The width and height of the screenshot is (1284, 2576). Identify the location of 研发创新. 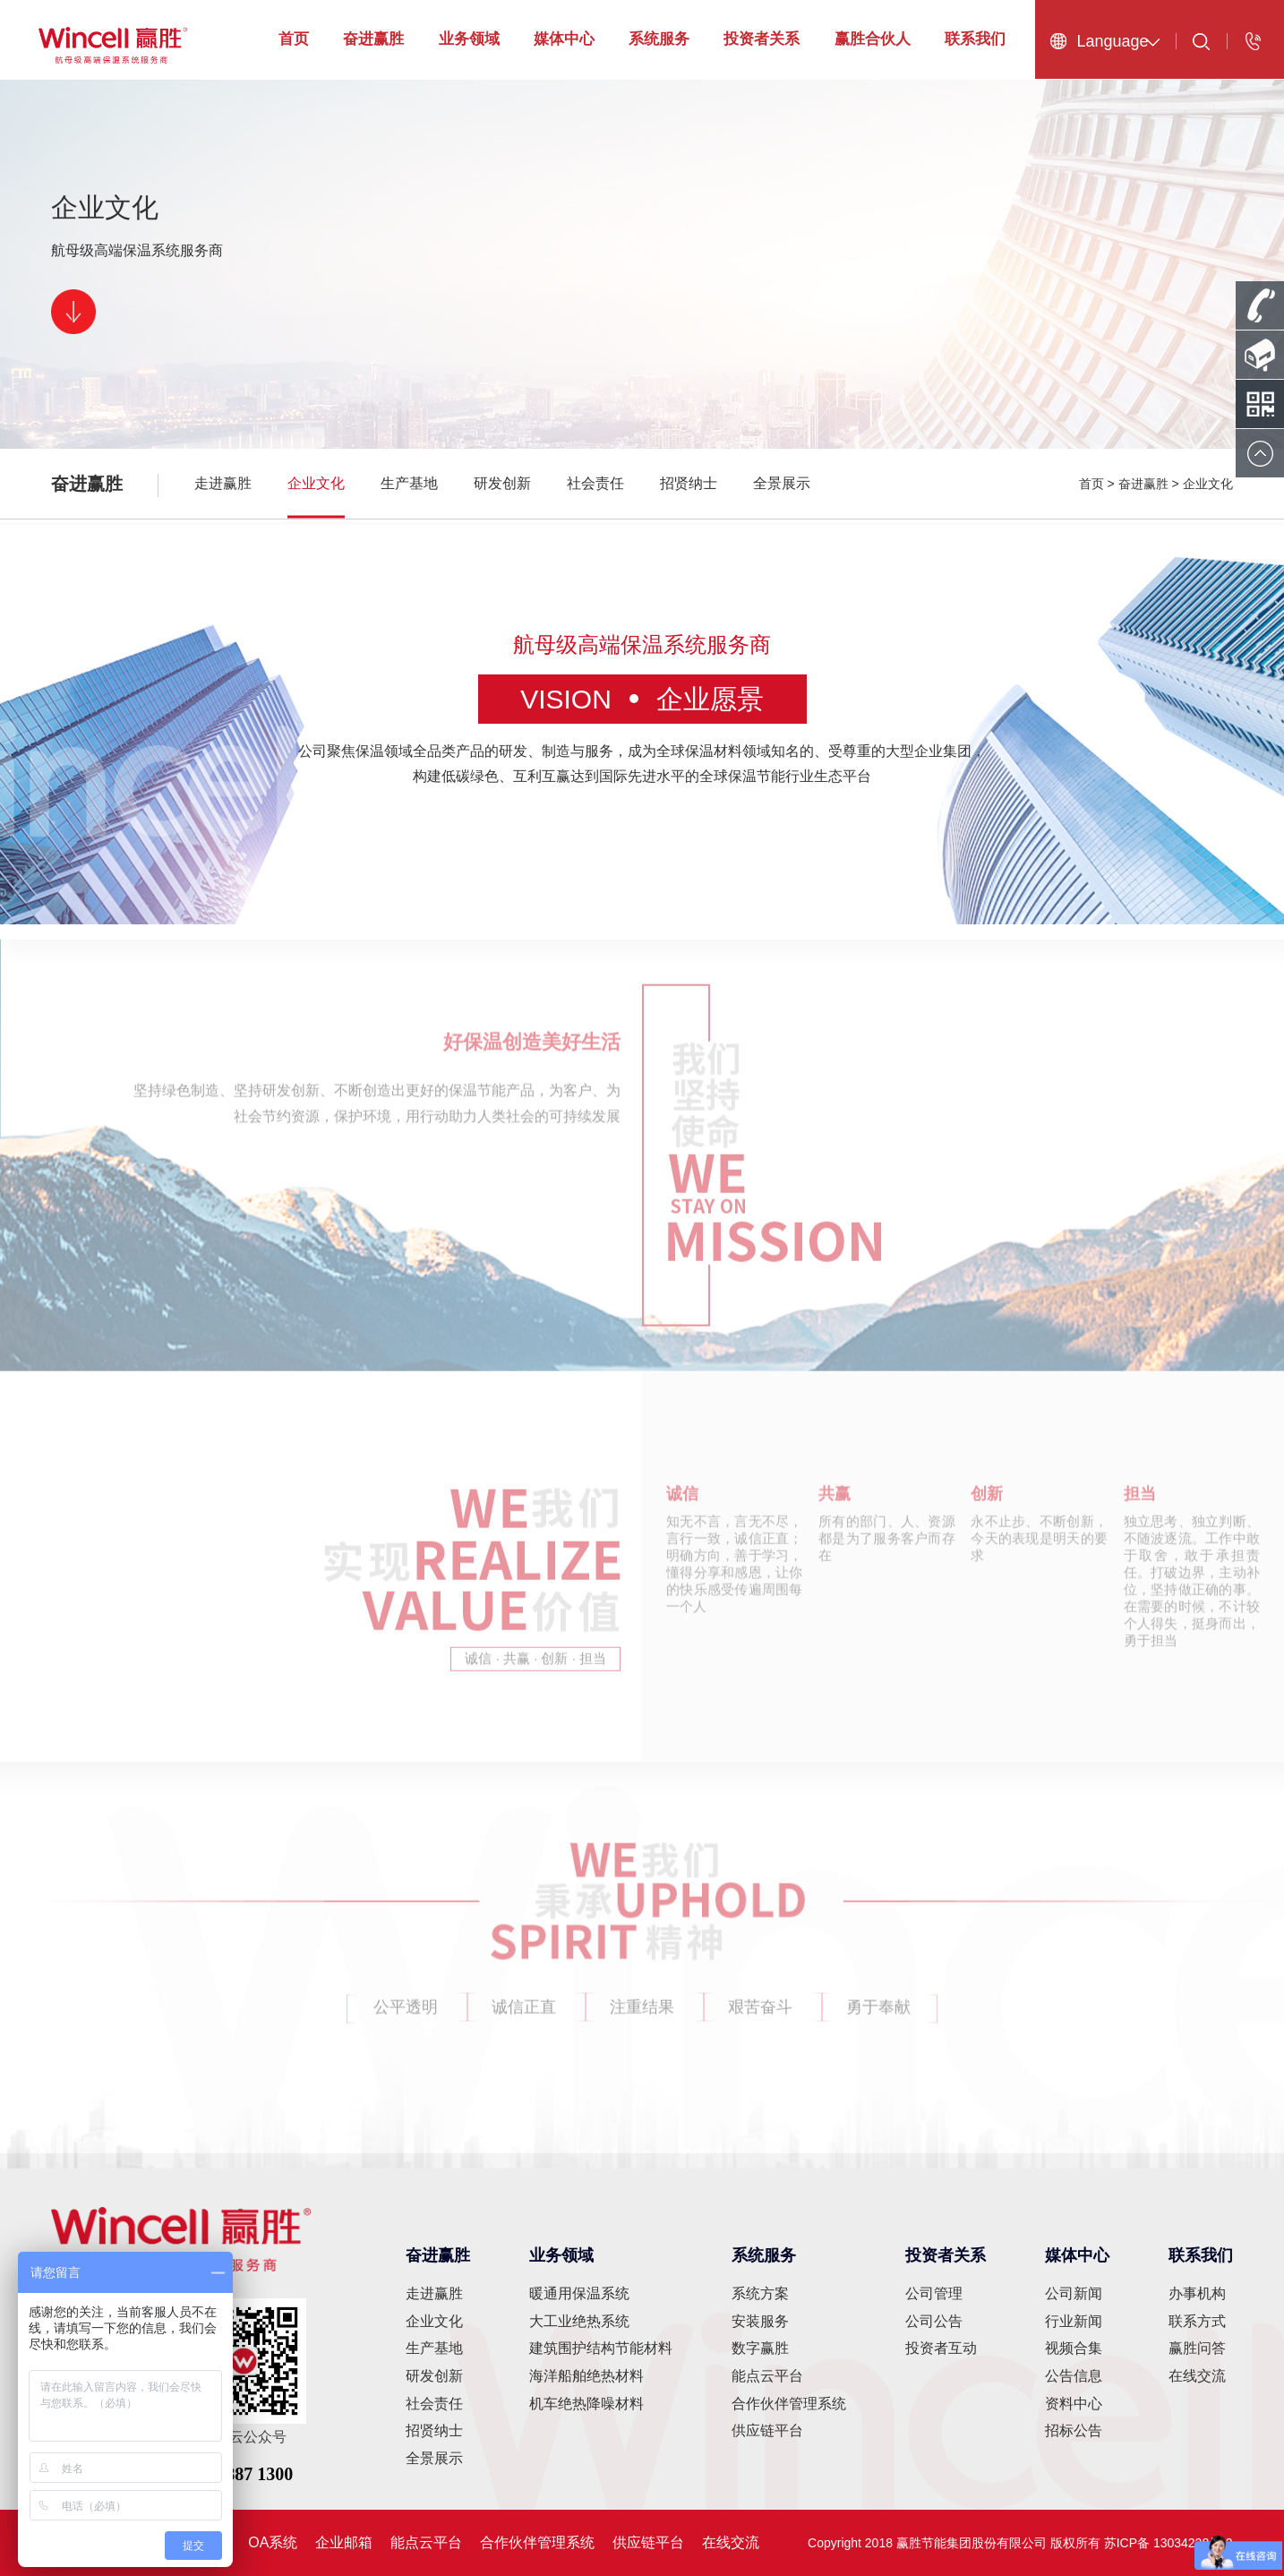
(502, 483).